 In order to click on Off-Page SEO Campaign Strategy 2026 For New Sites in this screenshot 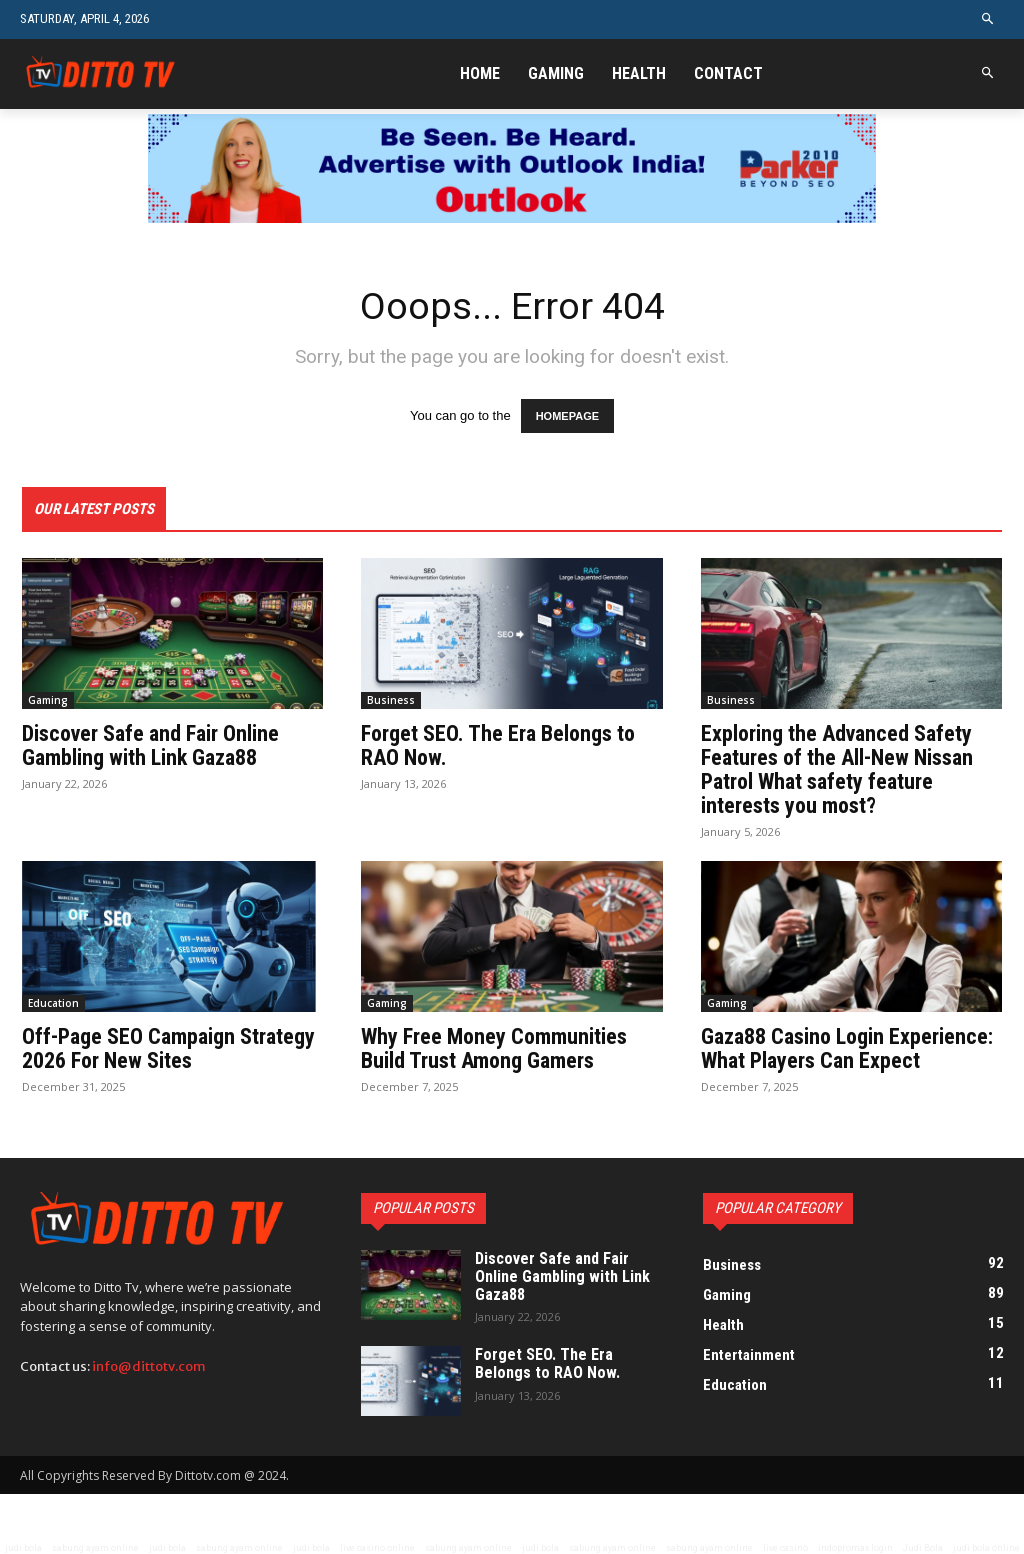, I will do `click(168, 1048)`.